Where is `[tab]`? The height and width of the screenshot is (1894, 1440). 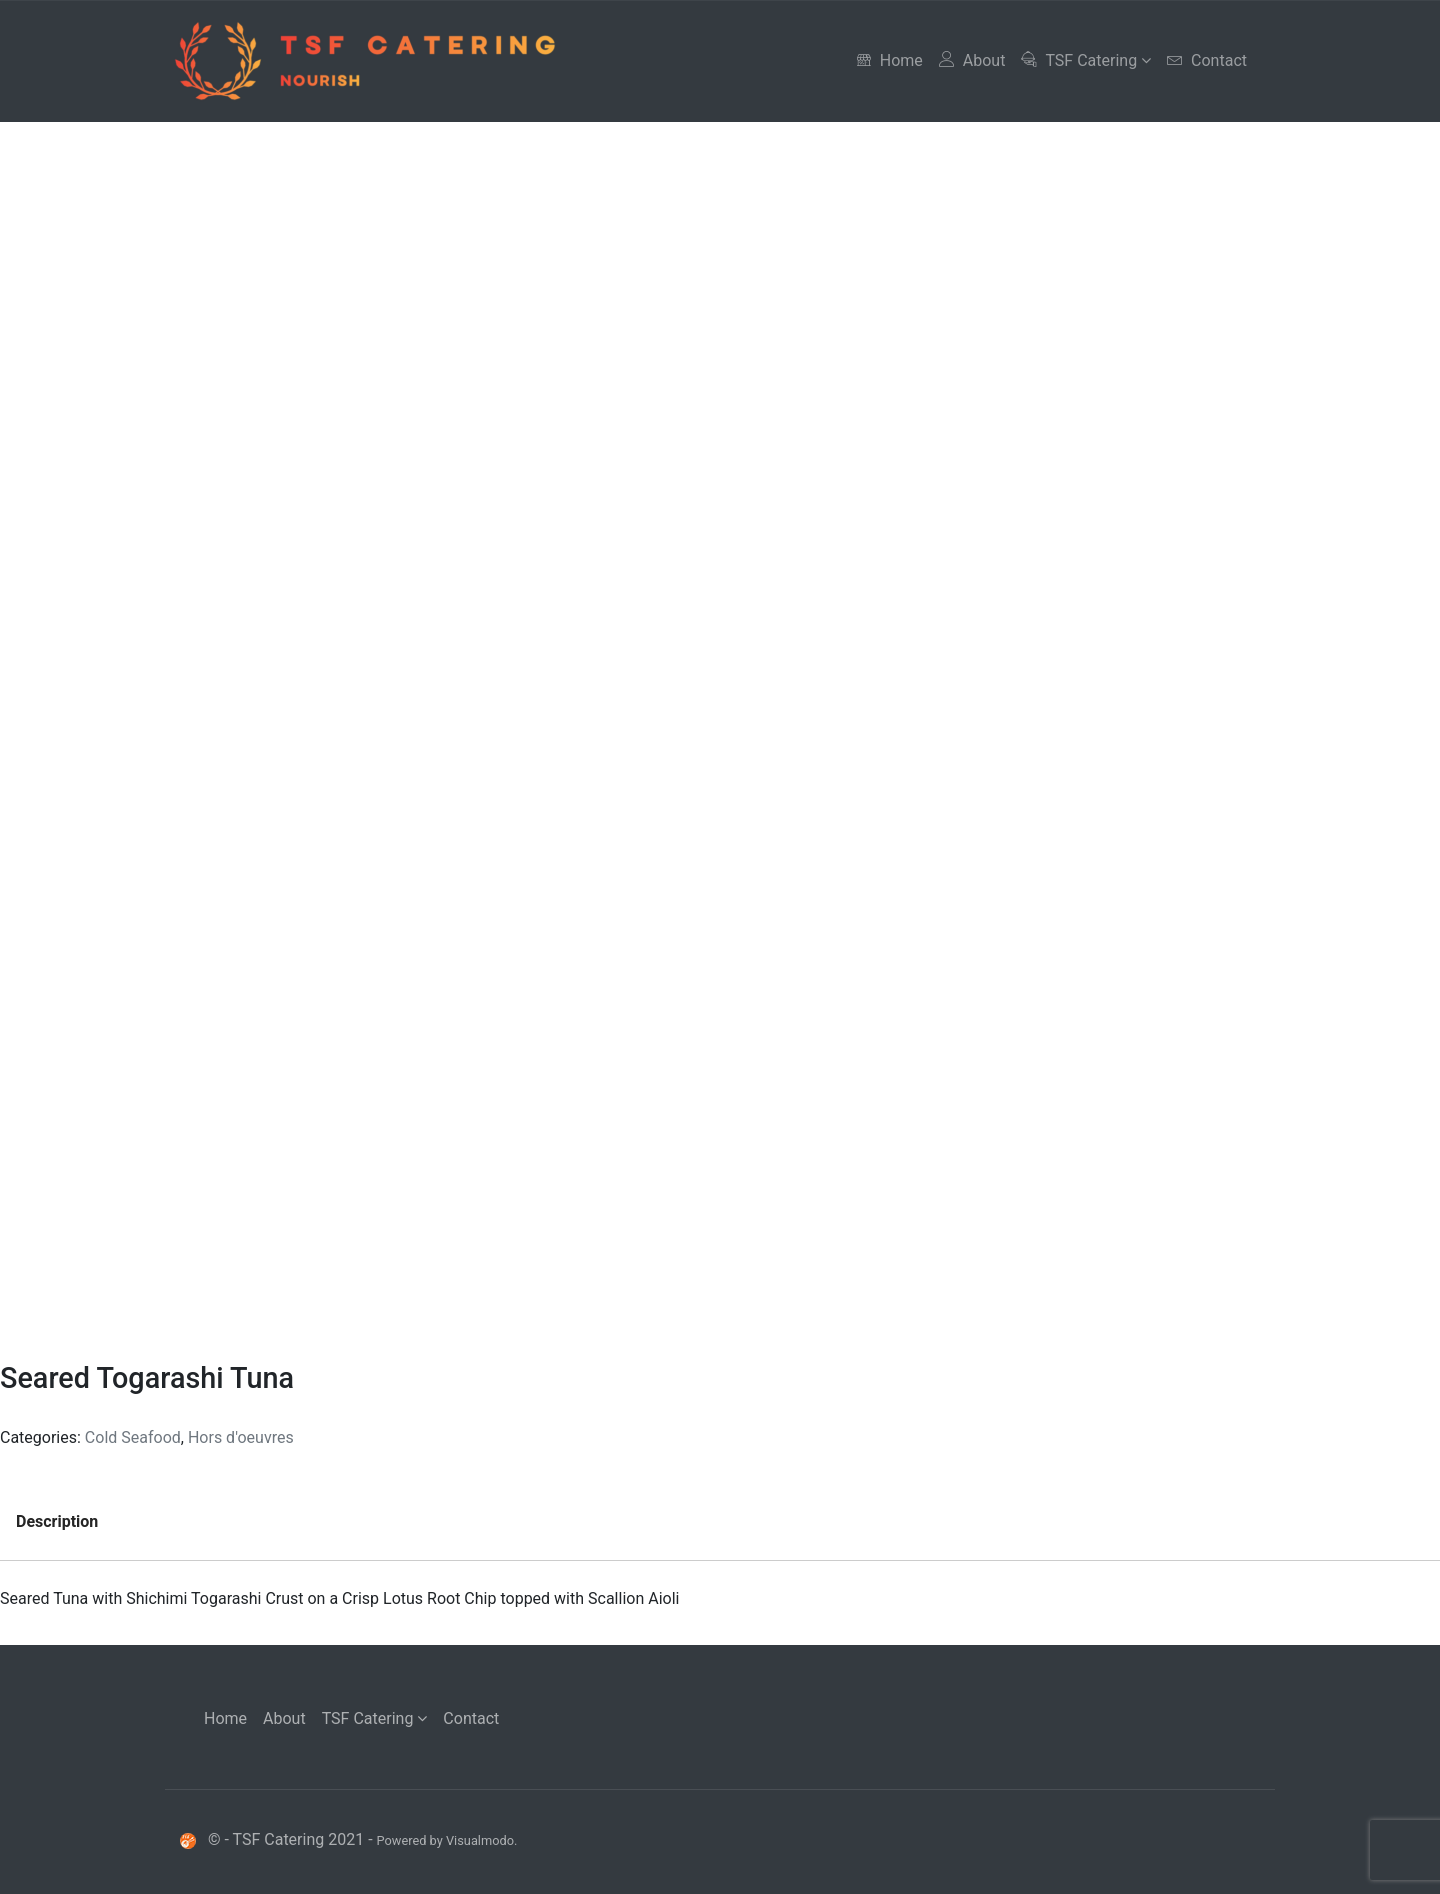 [tab] is located at coordinates (57, 1522).